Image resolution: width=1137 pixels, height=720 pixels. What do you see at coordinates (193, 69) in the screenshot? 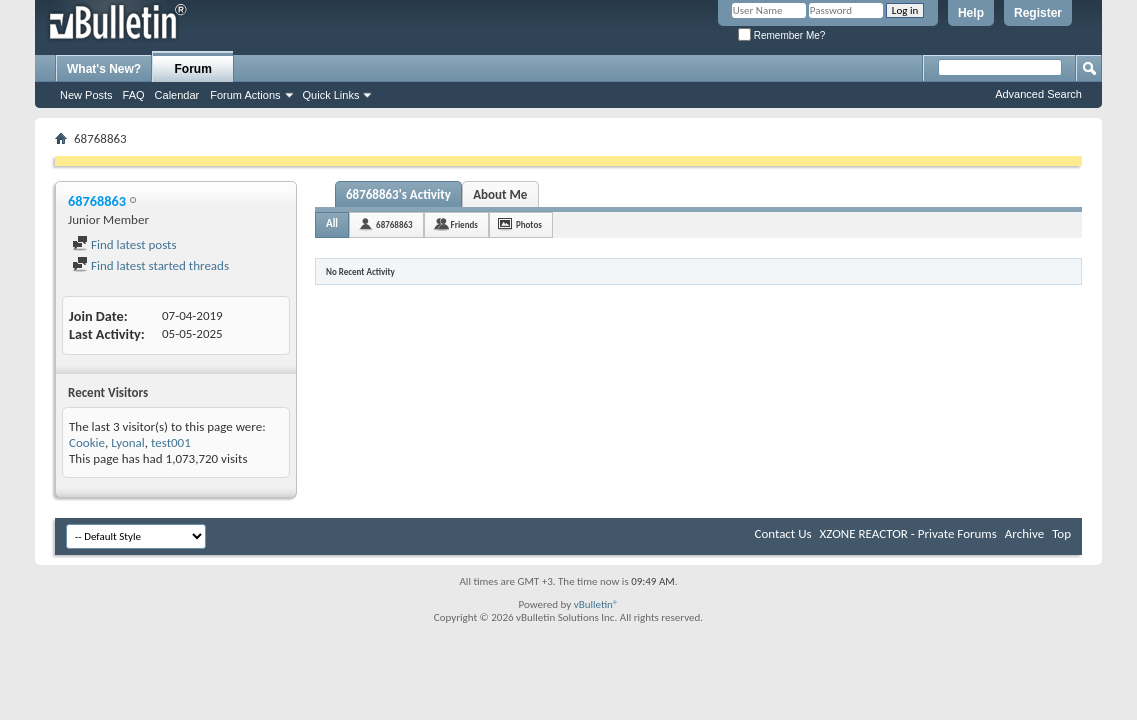
I see `Forum` at bounding box center [193, 69].